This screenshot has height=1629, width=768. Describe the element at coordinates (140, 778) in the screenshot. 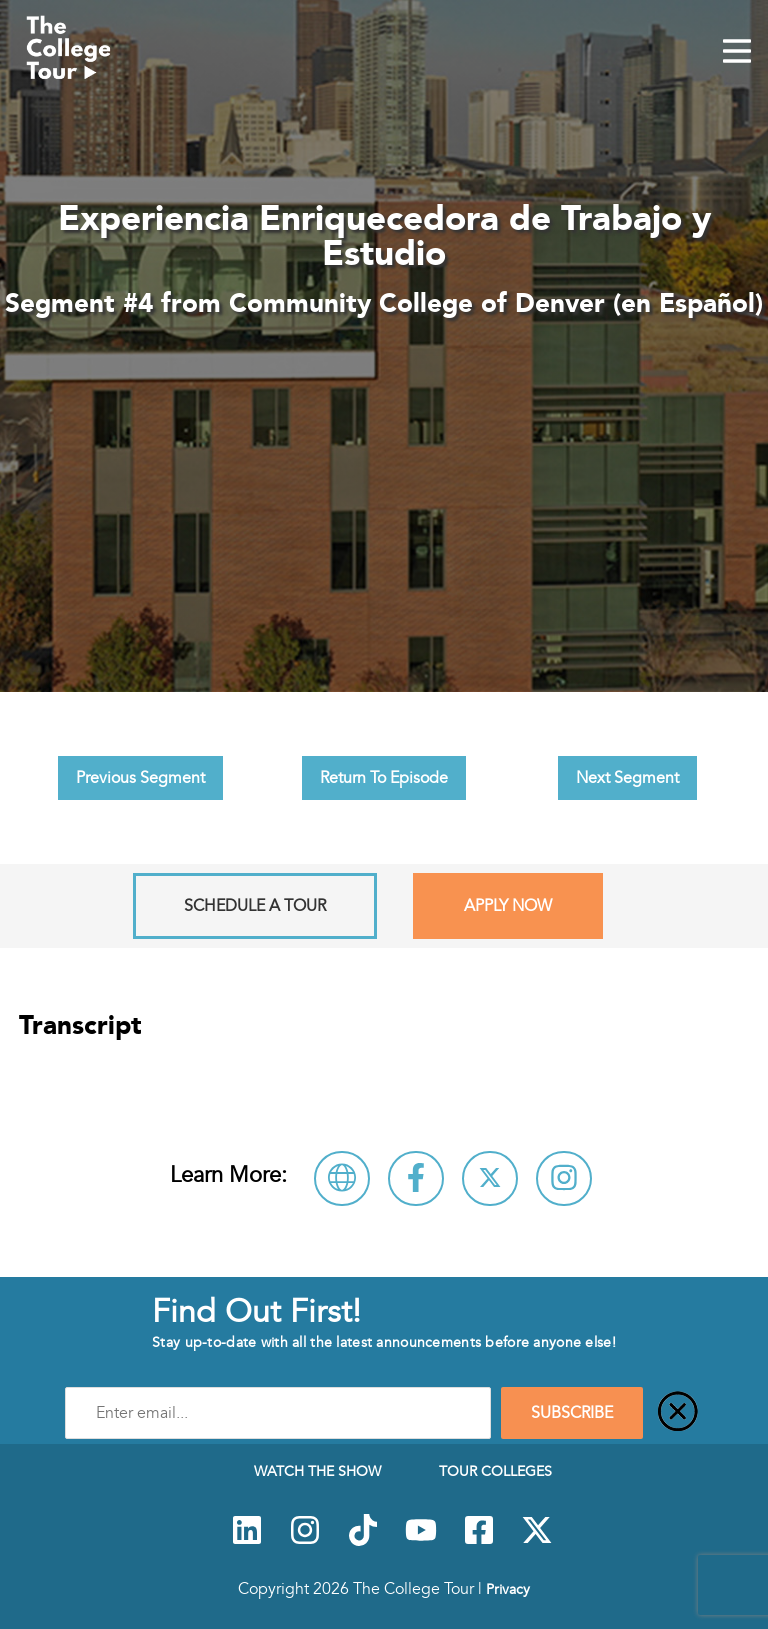

I see `Previous Segment` at that location.